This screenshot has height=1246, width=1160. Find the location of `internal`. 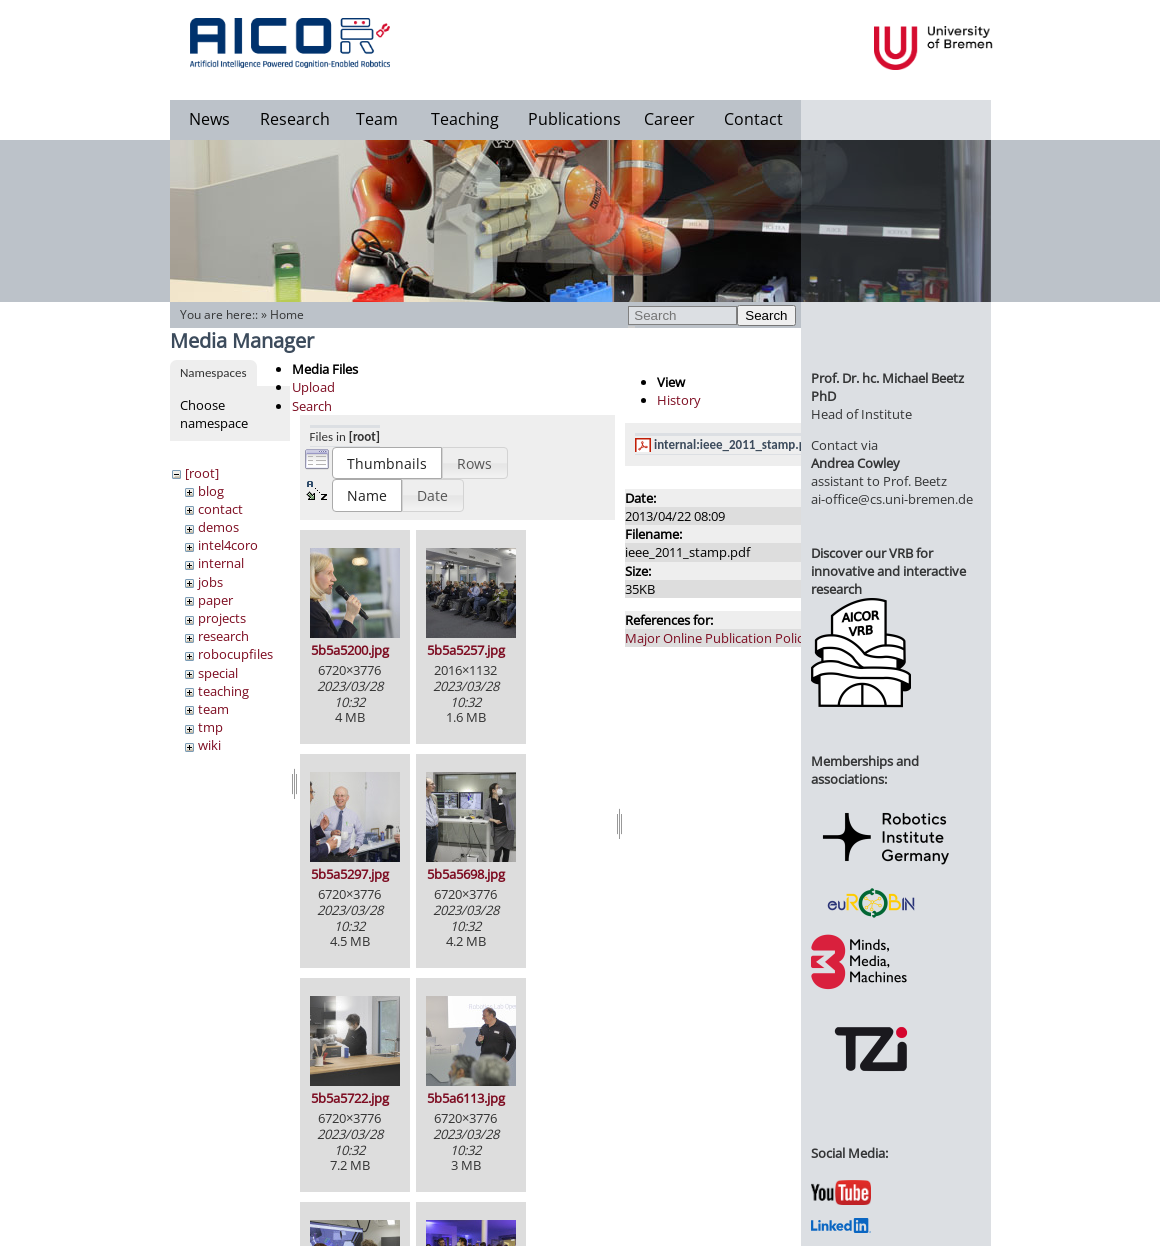

internal is located at coordinates (221, 563).